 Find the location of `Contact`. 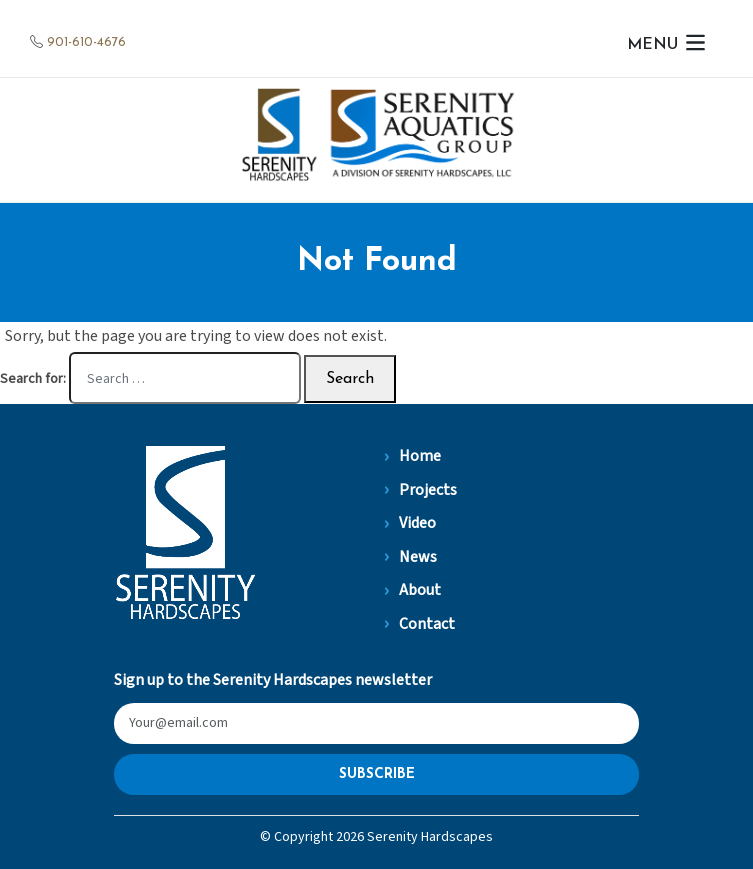

Contact is located at coordinates (427, 624).